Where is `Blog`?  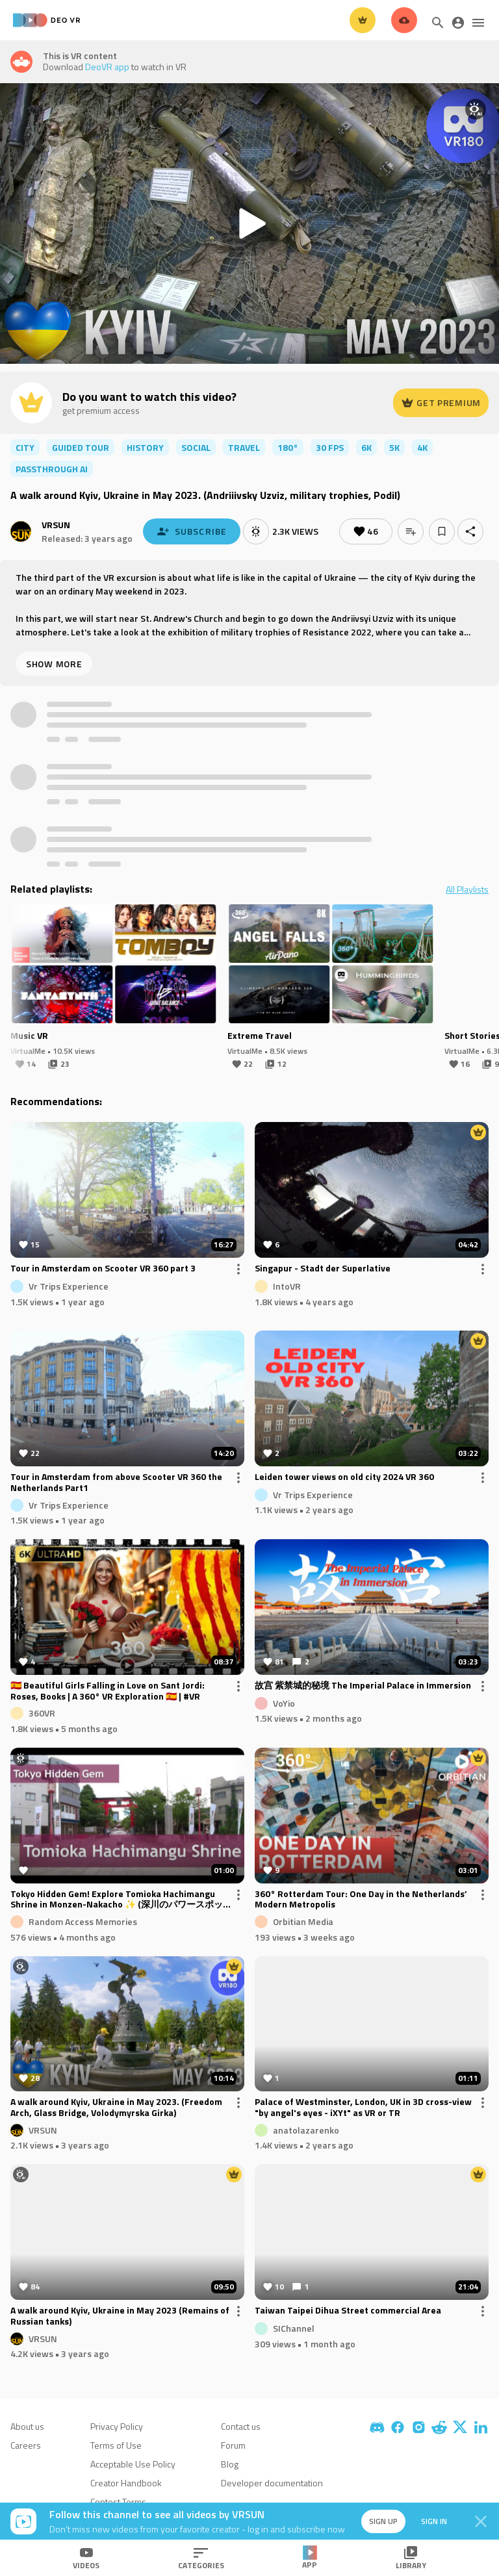 Blog is located at coordinates (229, 2464).